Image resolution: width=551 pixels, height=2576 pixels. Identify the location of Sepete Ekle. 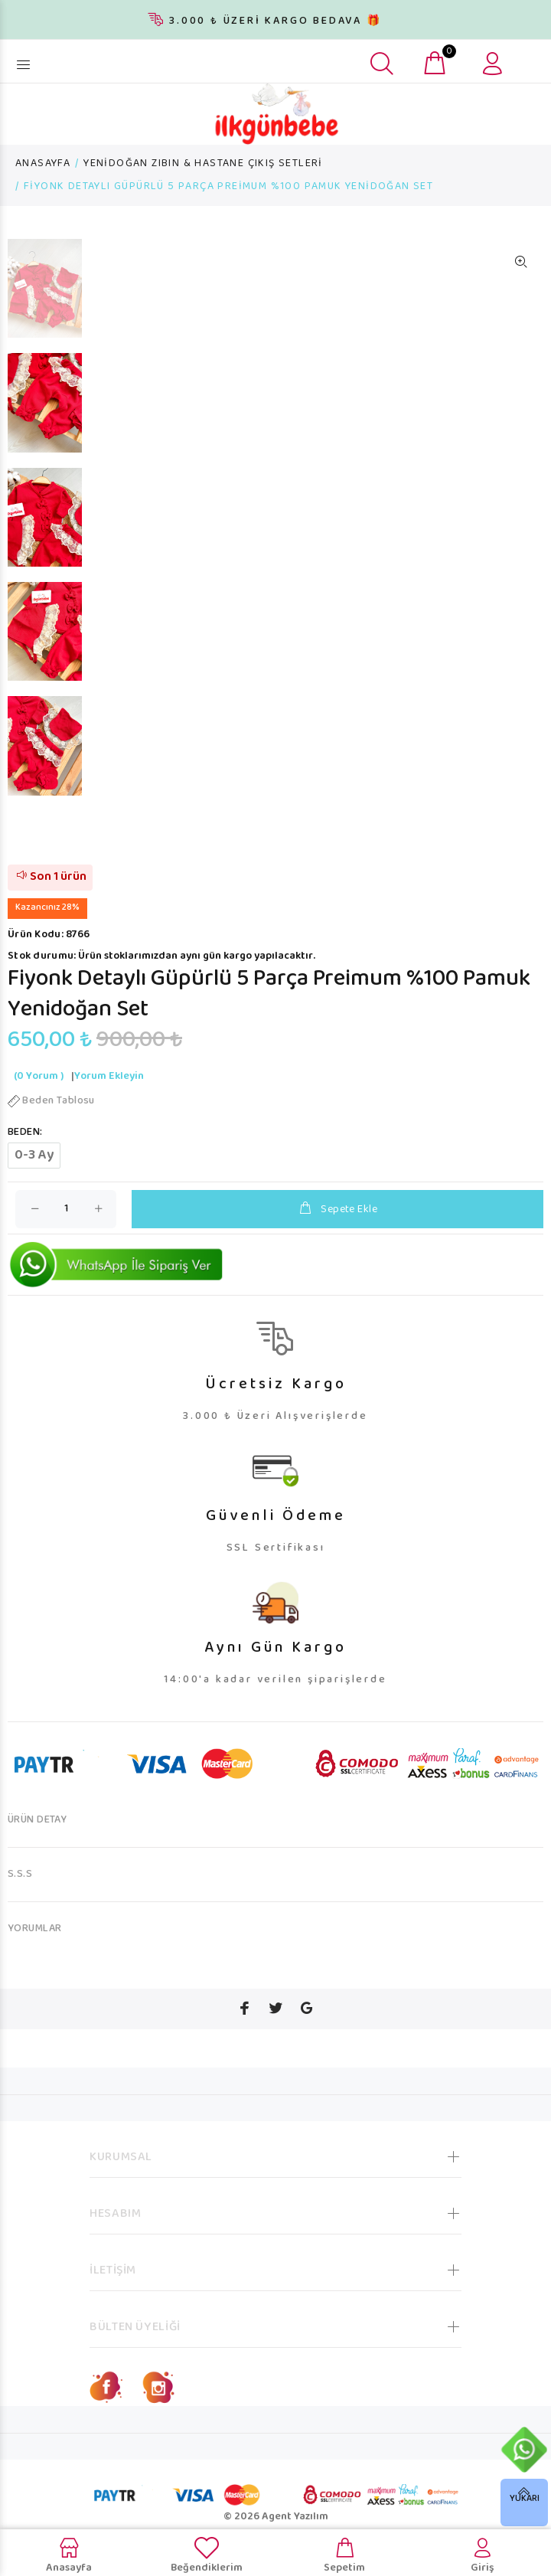
(337, 1209).